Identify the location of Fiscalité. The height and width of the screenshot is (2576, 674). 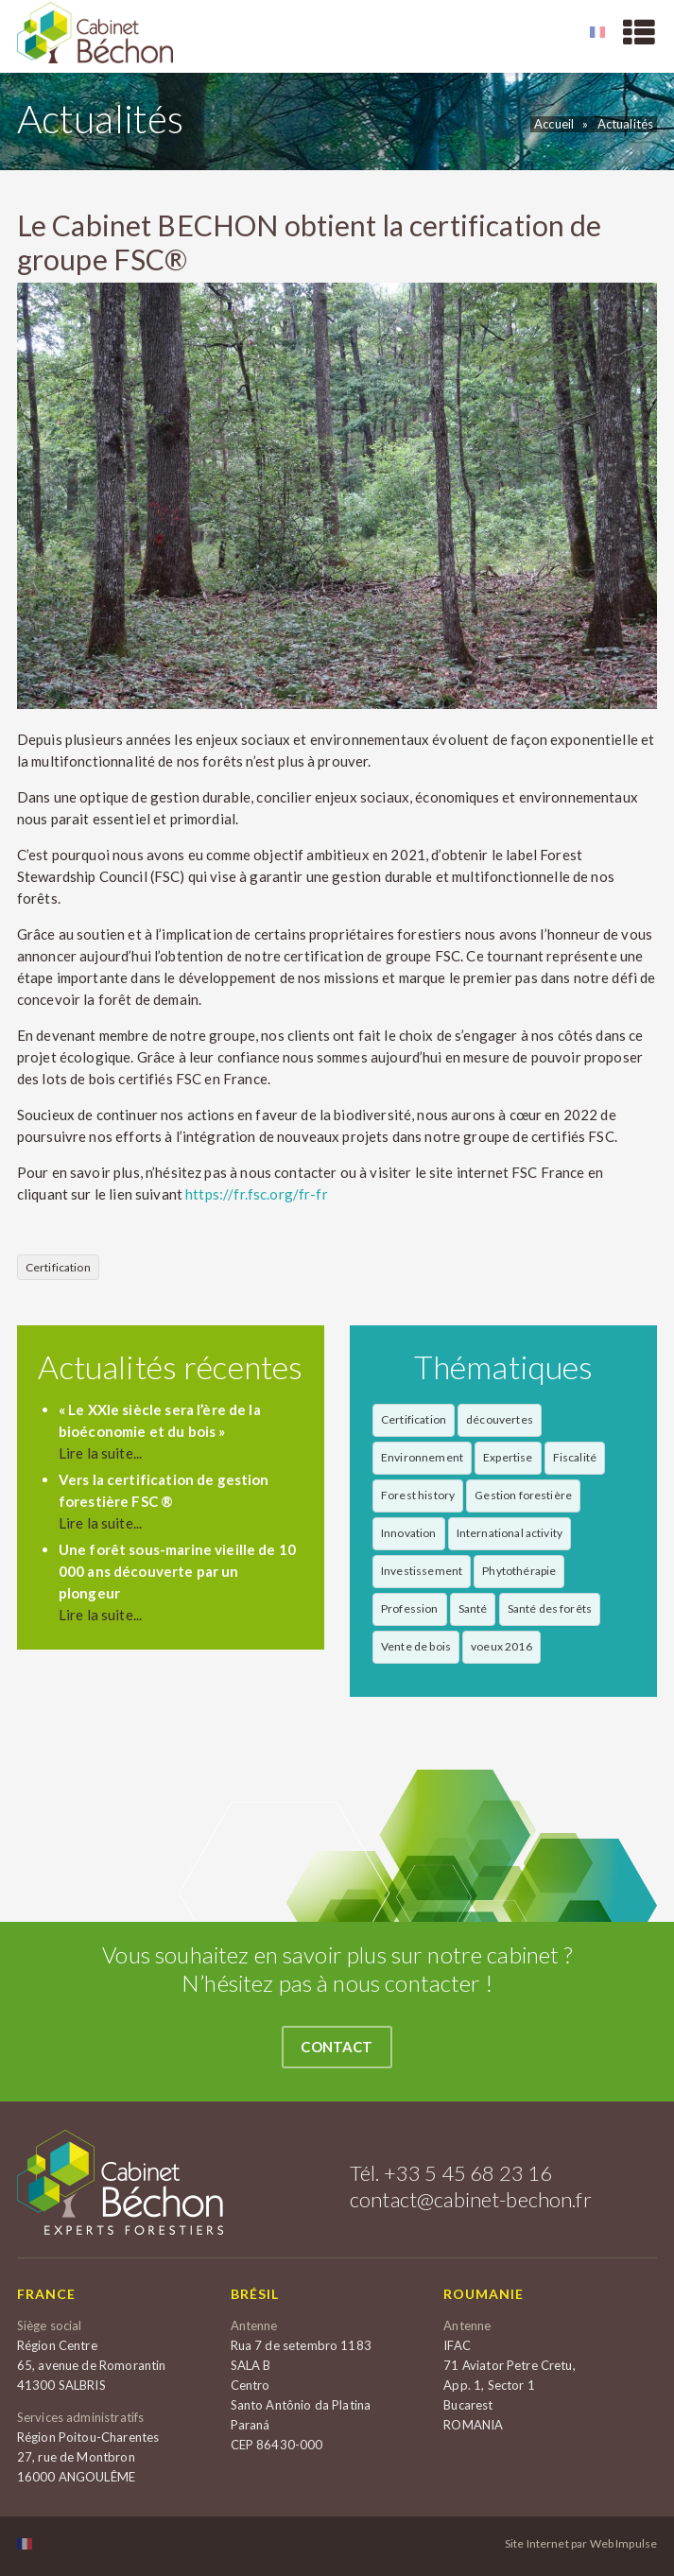
(574, 1457).